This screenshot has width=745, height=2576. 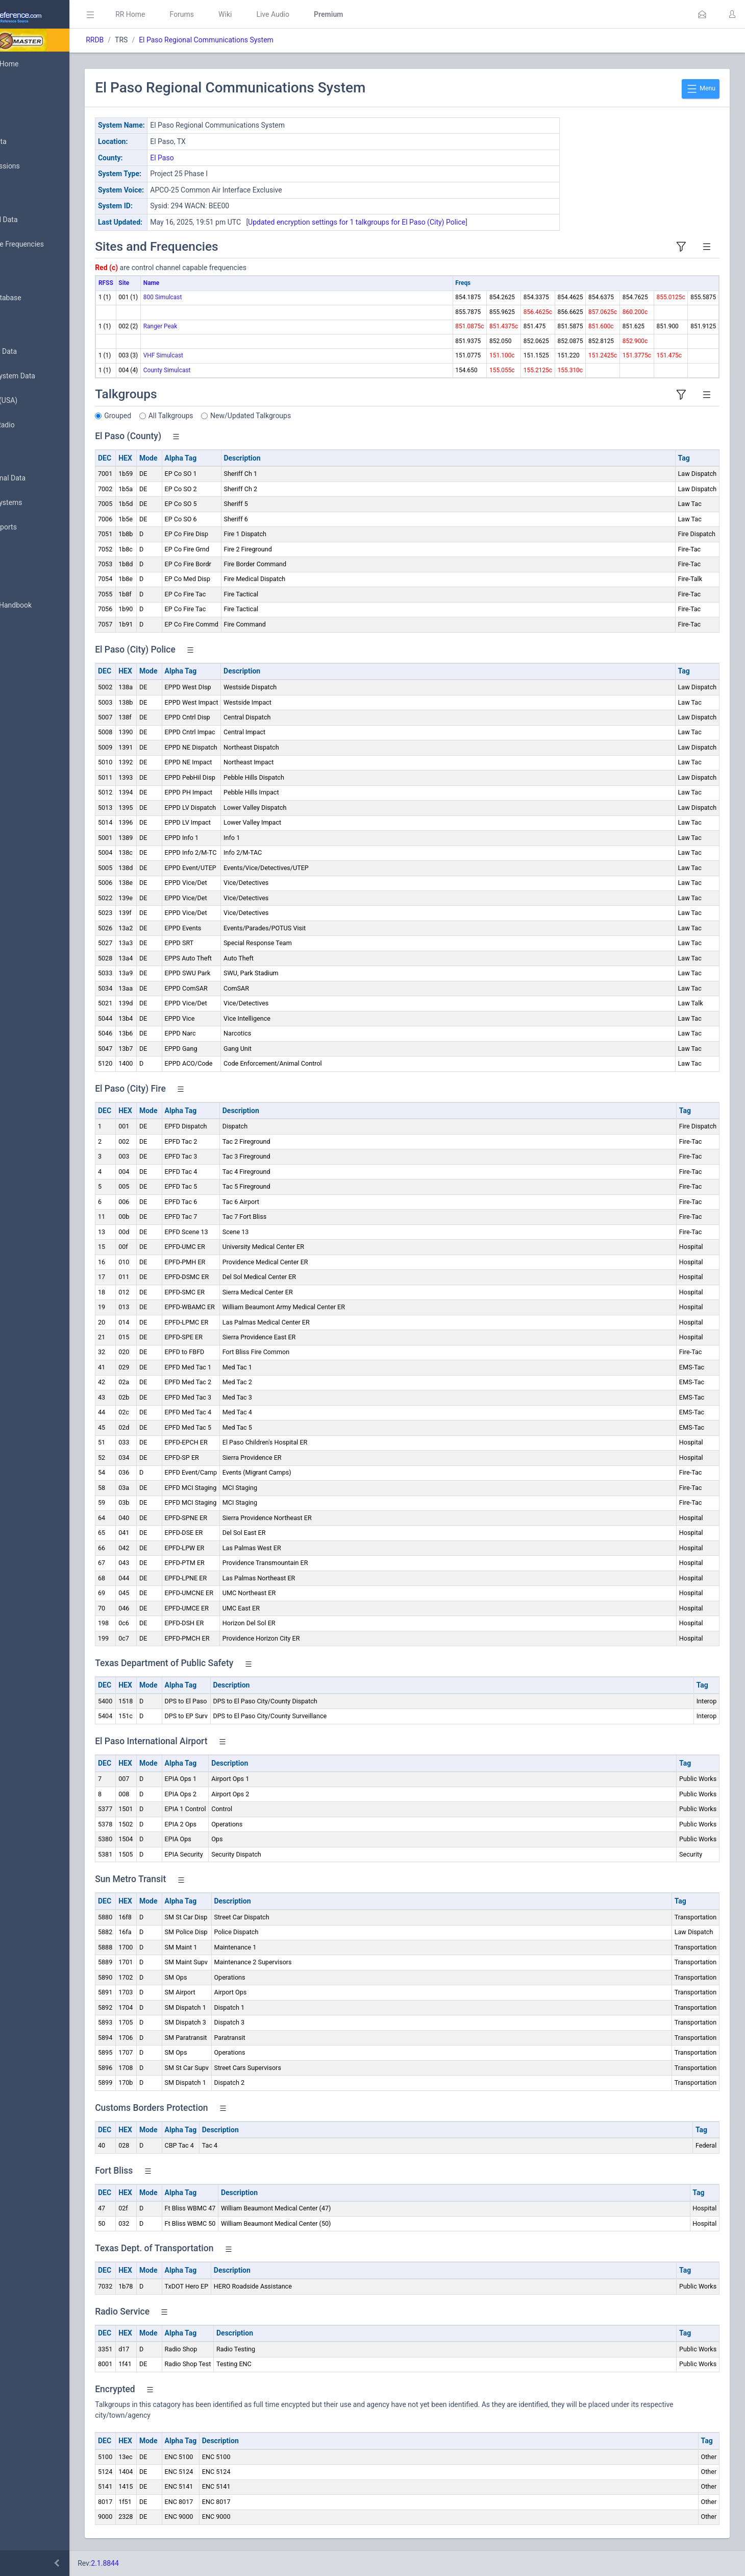 I want to click on RR Home, so click(x=191, y=14).